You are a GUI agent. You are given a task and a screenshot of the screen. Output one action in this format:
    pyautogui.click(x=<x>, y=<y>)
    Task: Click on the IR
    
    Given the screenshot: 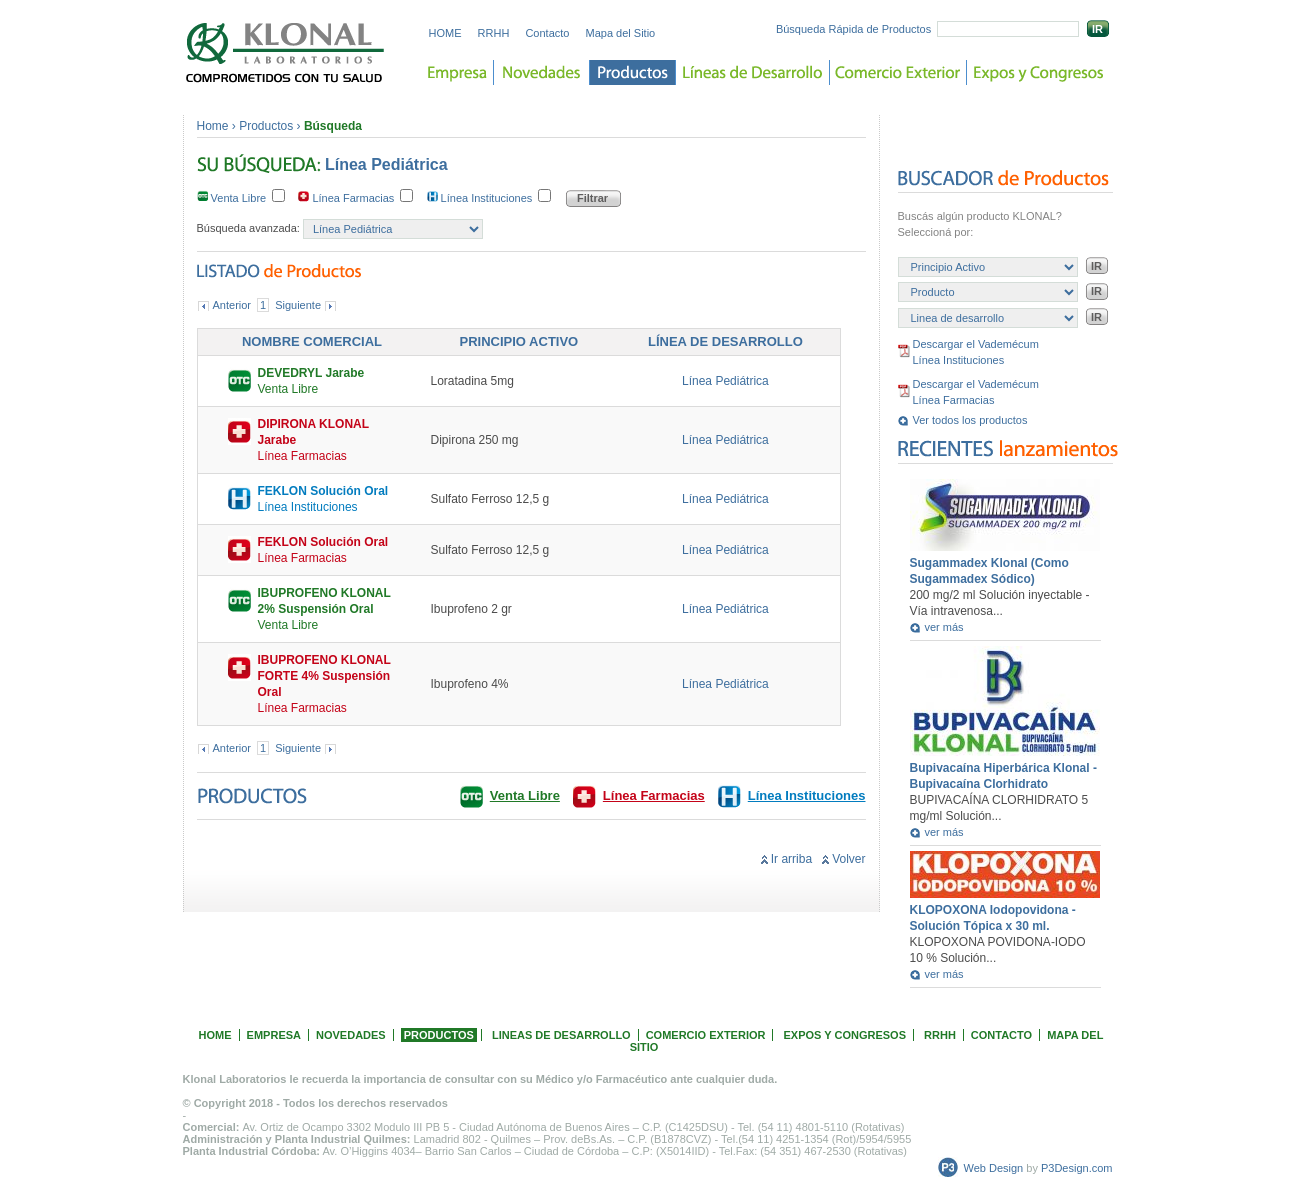 What is the action you would take?
    pyautogui.click(x=1097, y=29)
    